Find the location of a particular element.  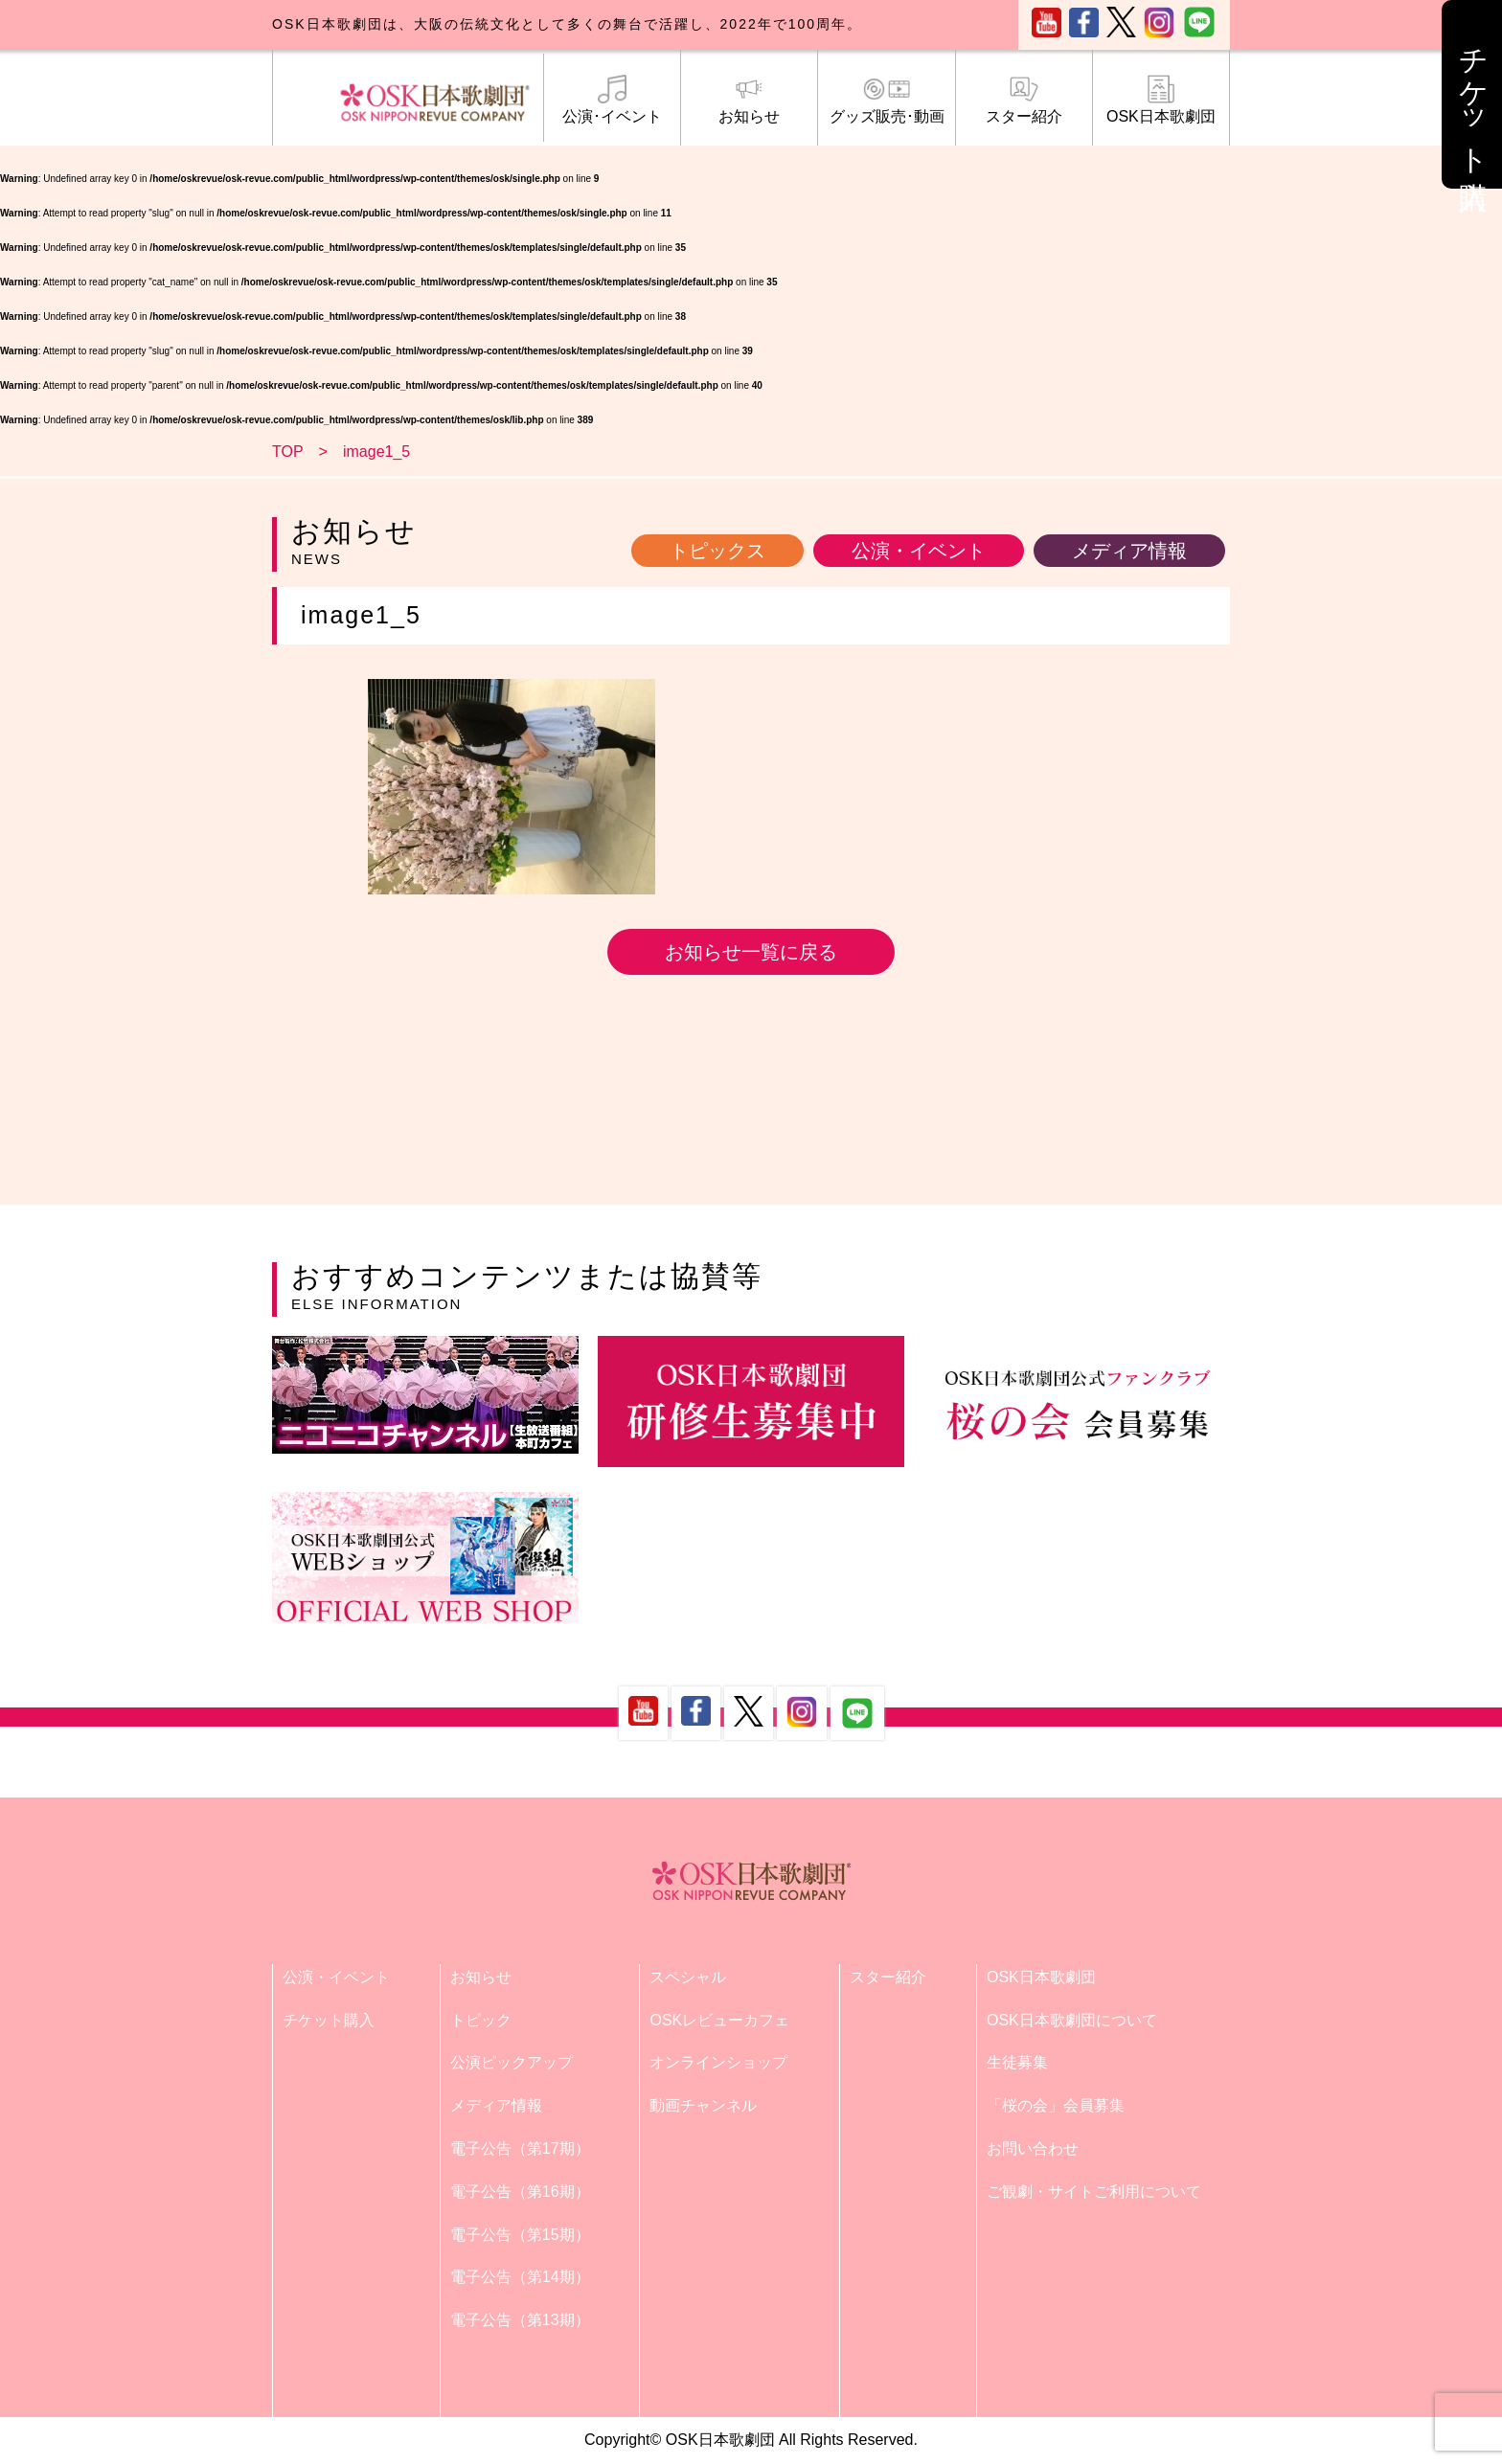

電子公告（第16期） is located at coordinates (520, 2191).